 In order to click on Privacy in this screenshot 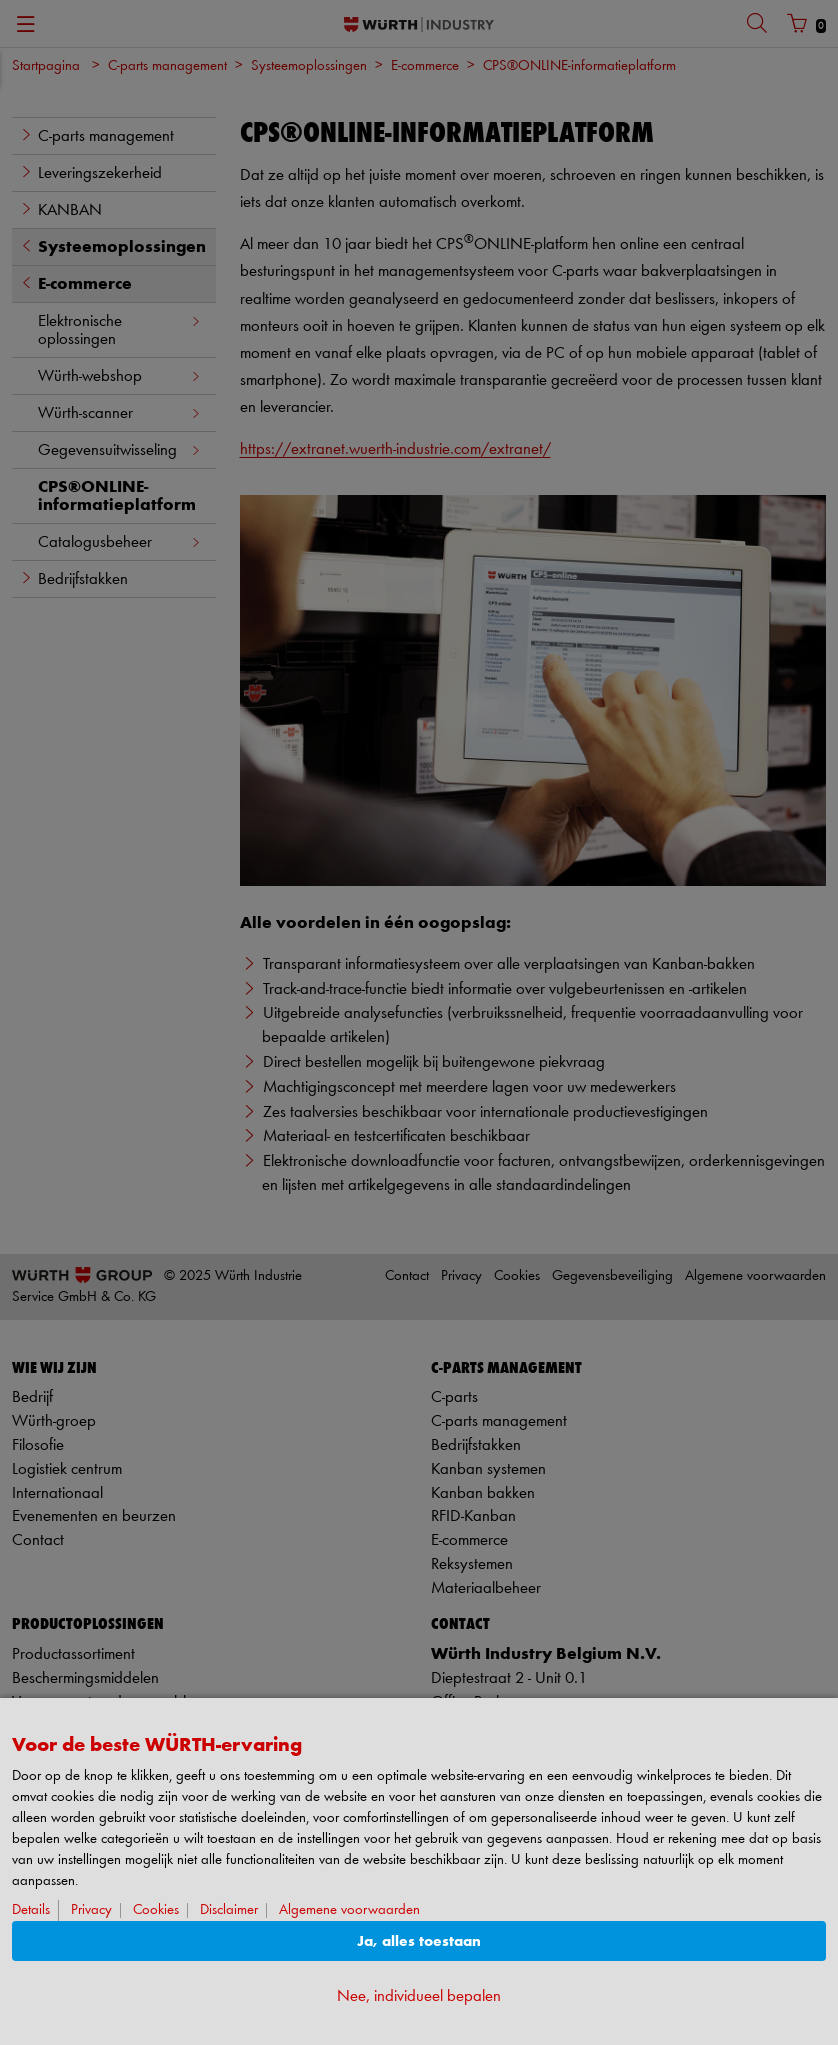, I will do `click(91, 1910)`.